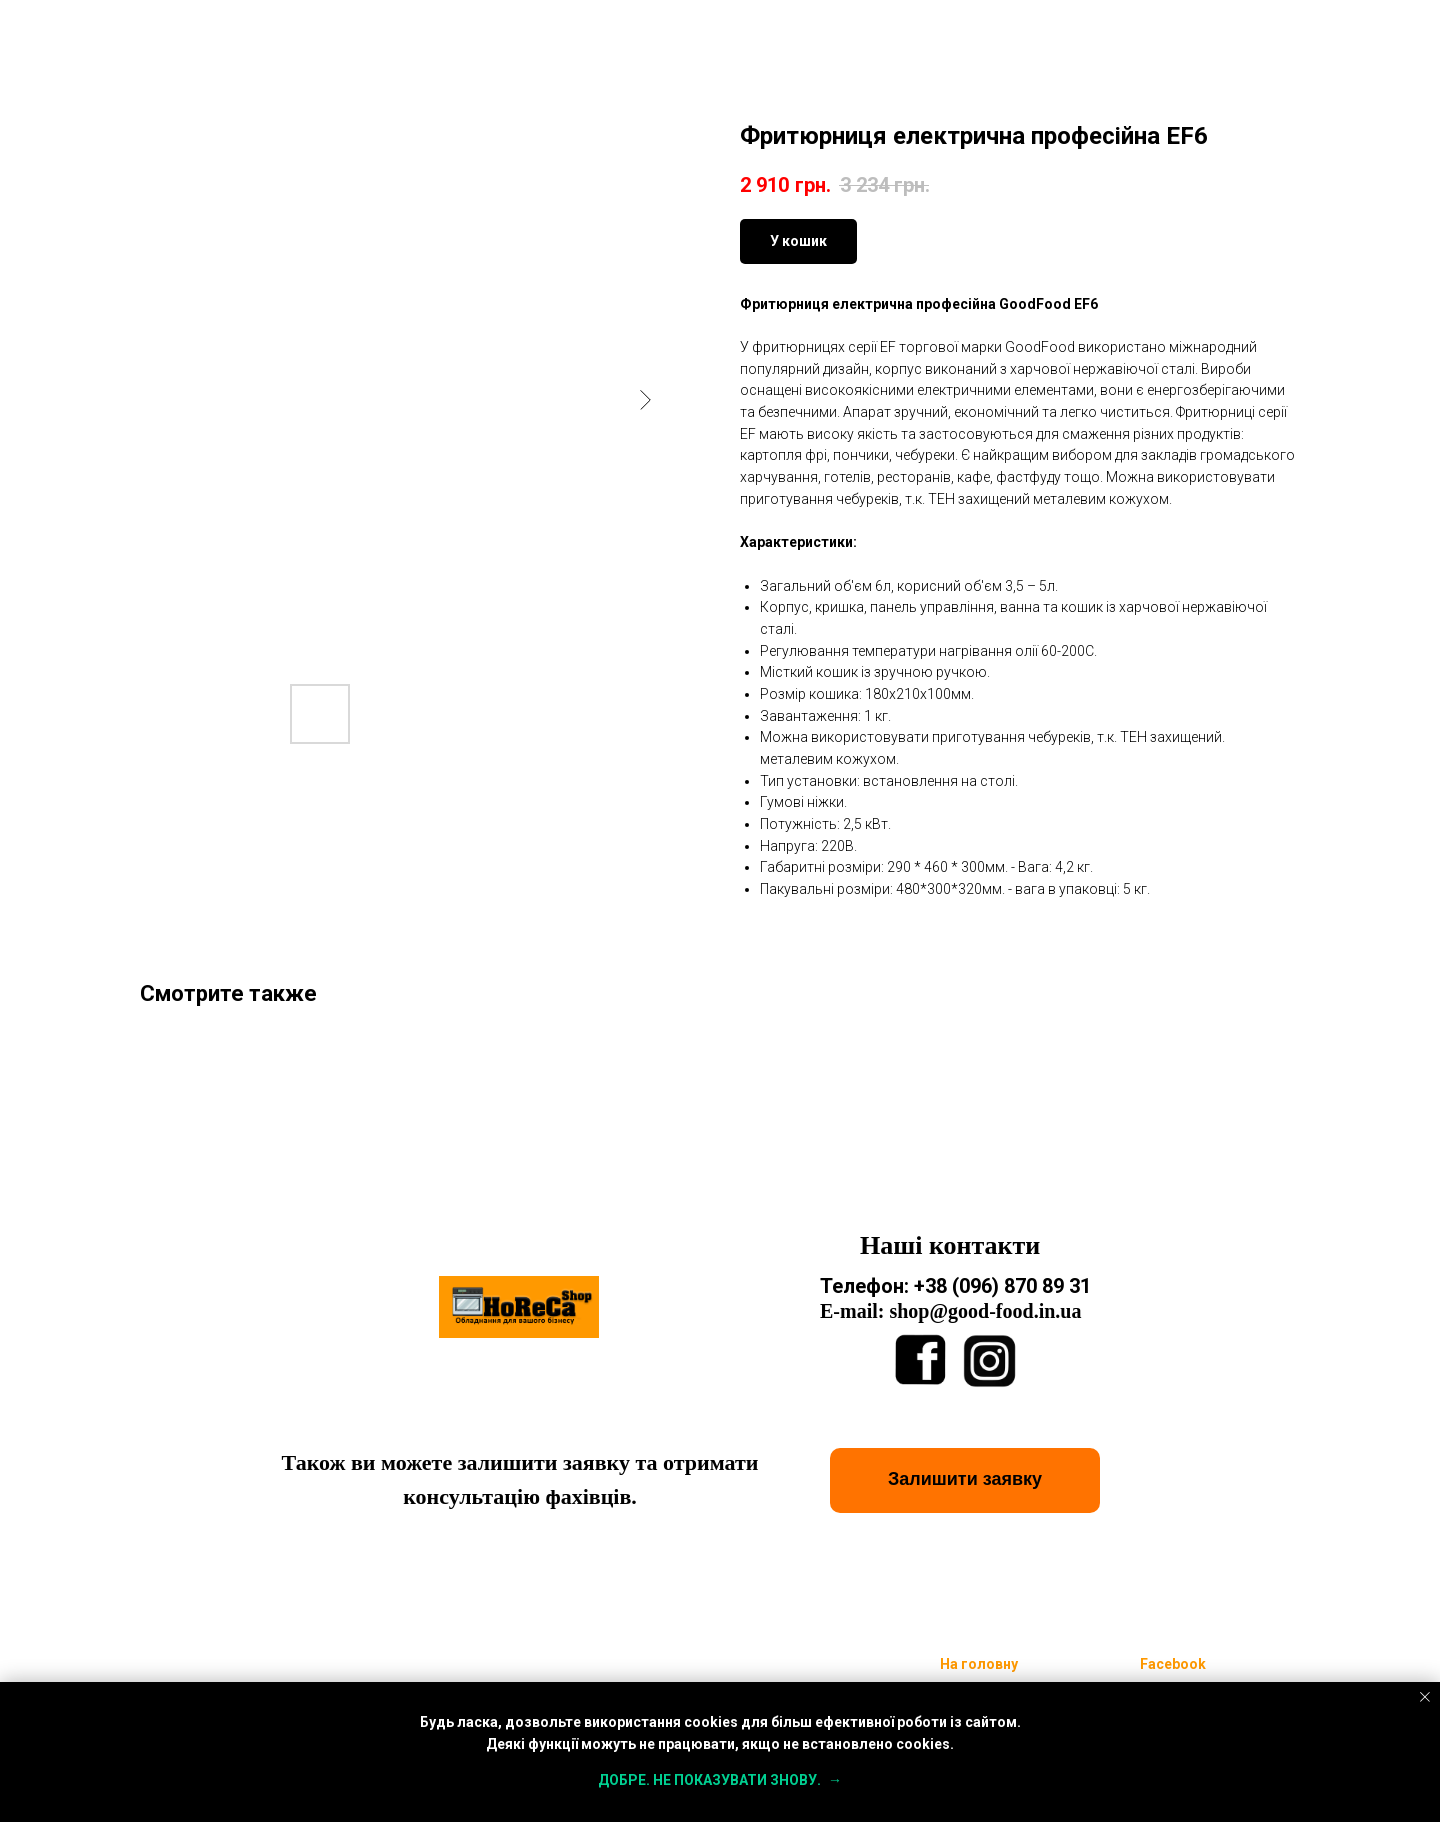 This screenshot has width=1440, height=1822. I want to click on [Close notification], so click(1425, 1697).